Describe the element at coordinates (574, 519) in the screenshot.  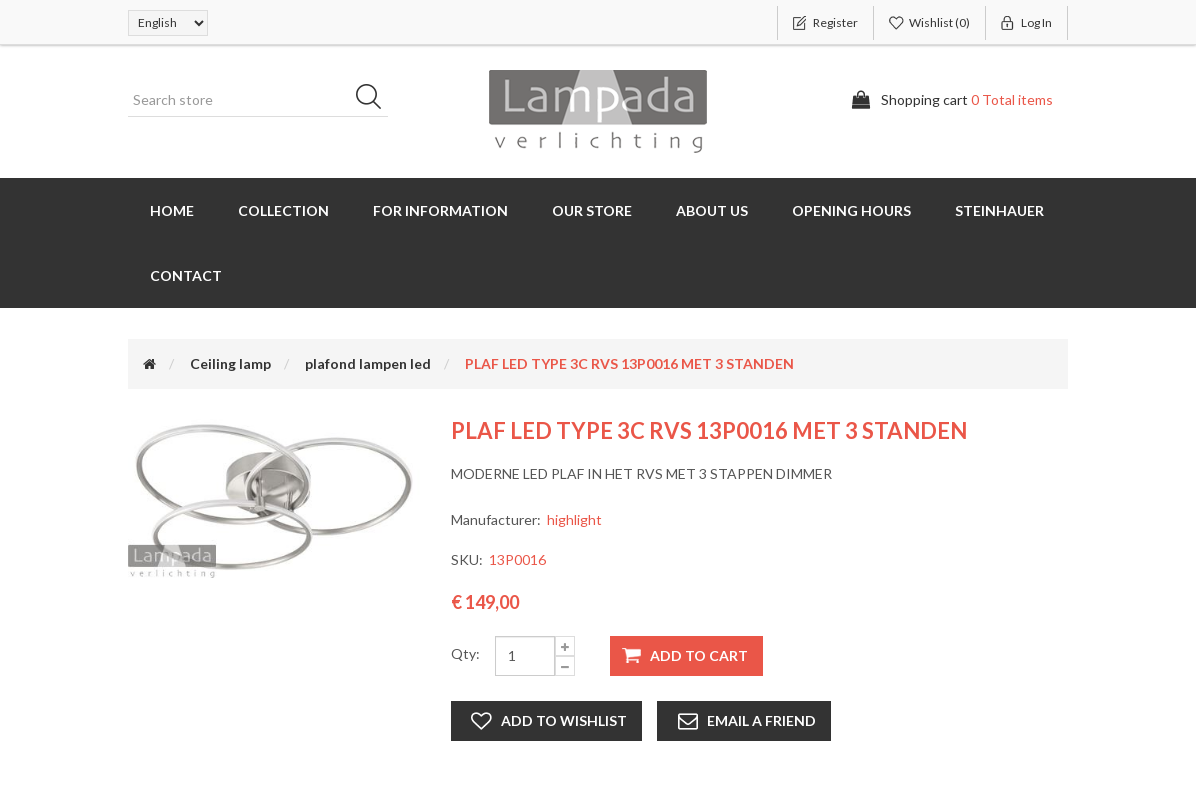
I see `highlight` at that location.